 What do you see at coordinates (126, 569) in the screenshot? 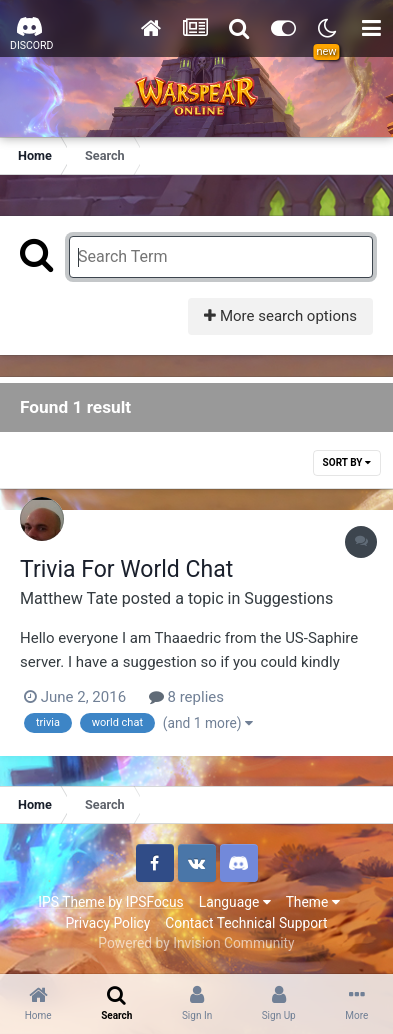
I see `Trivia For World Chat` at bounding box center [126, 569].